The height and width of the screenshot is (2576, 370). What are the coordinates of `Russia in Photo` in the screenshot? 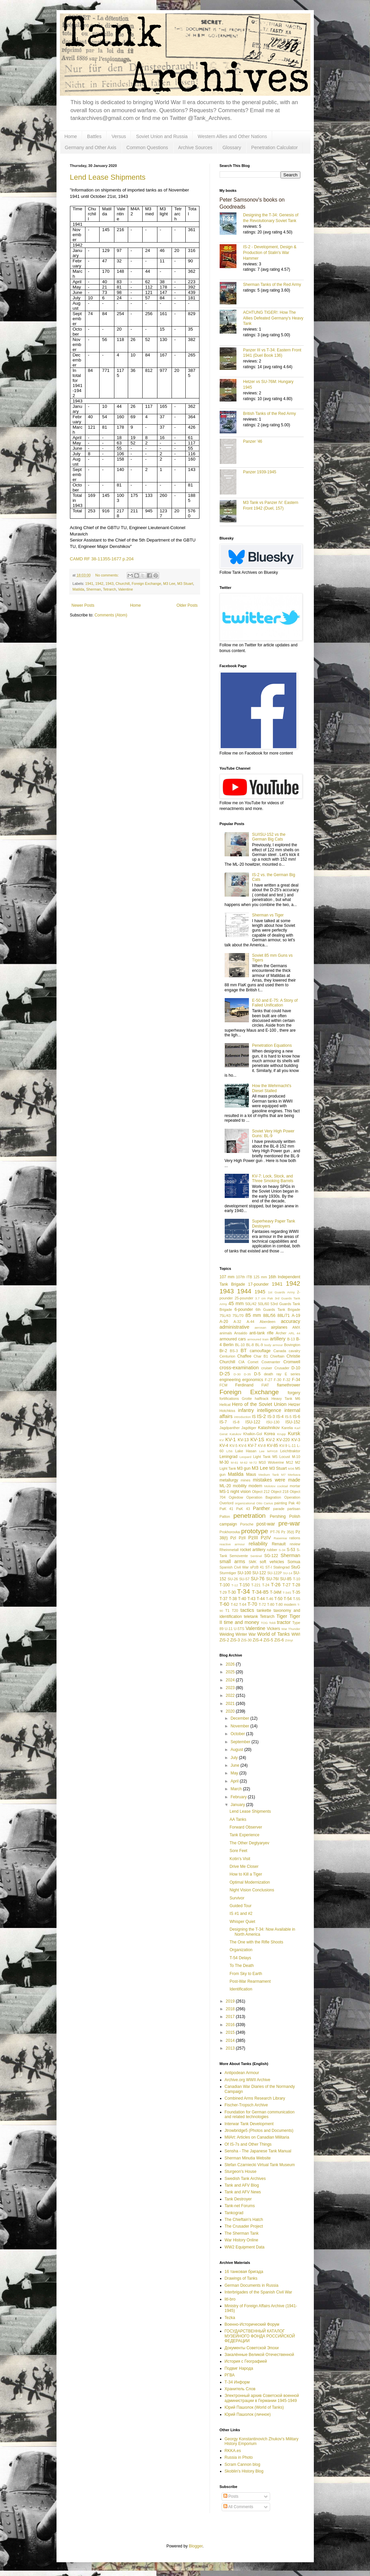 It's located at (239, 2457).